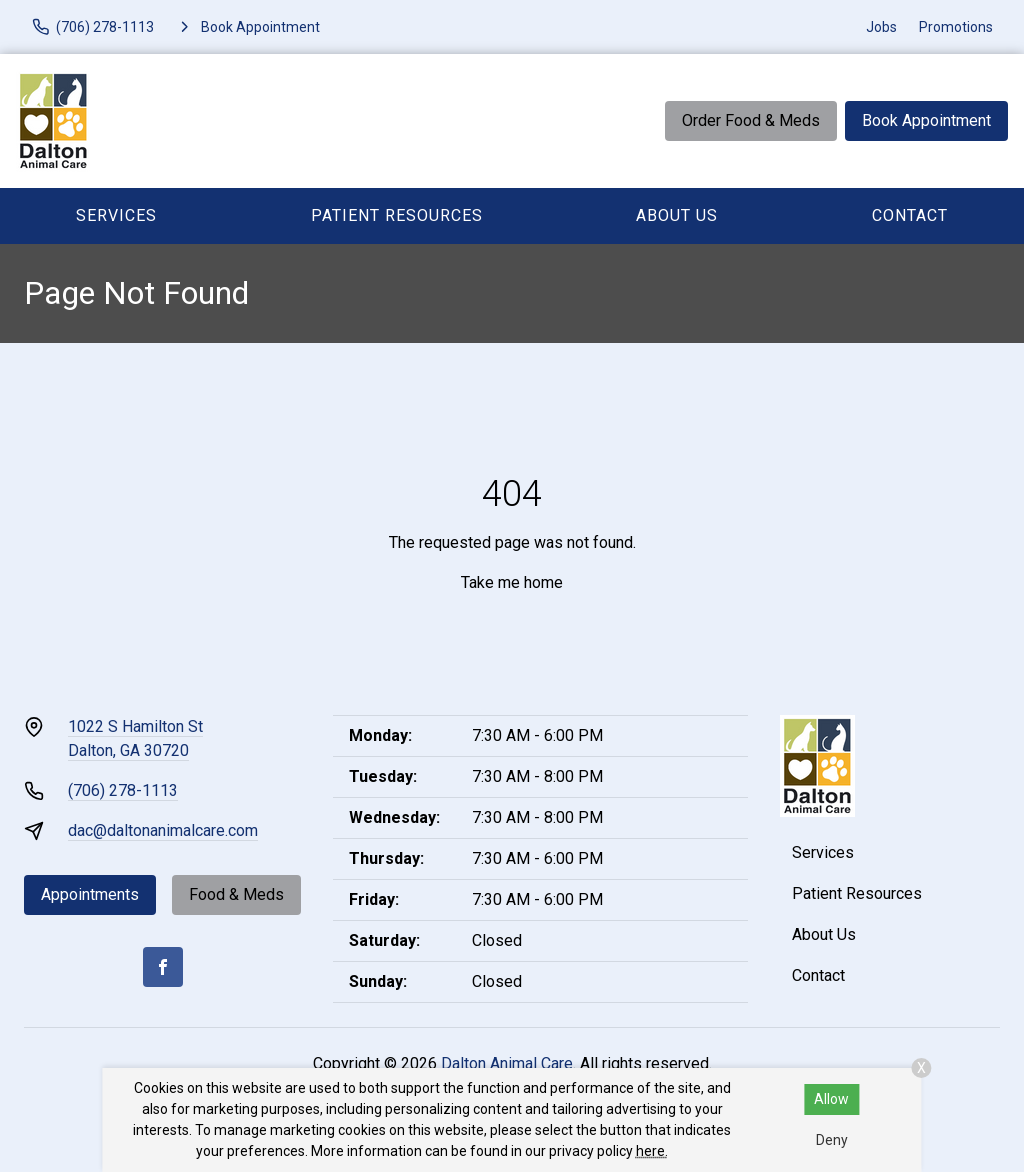 This screenshot has height=1172, width=1024. What do you see at coordinates (832, 1140) in the screenshot?
I see `Deny` at bounding box center [832, 1140].